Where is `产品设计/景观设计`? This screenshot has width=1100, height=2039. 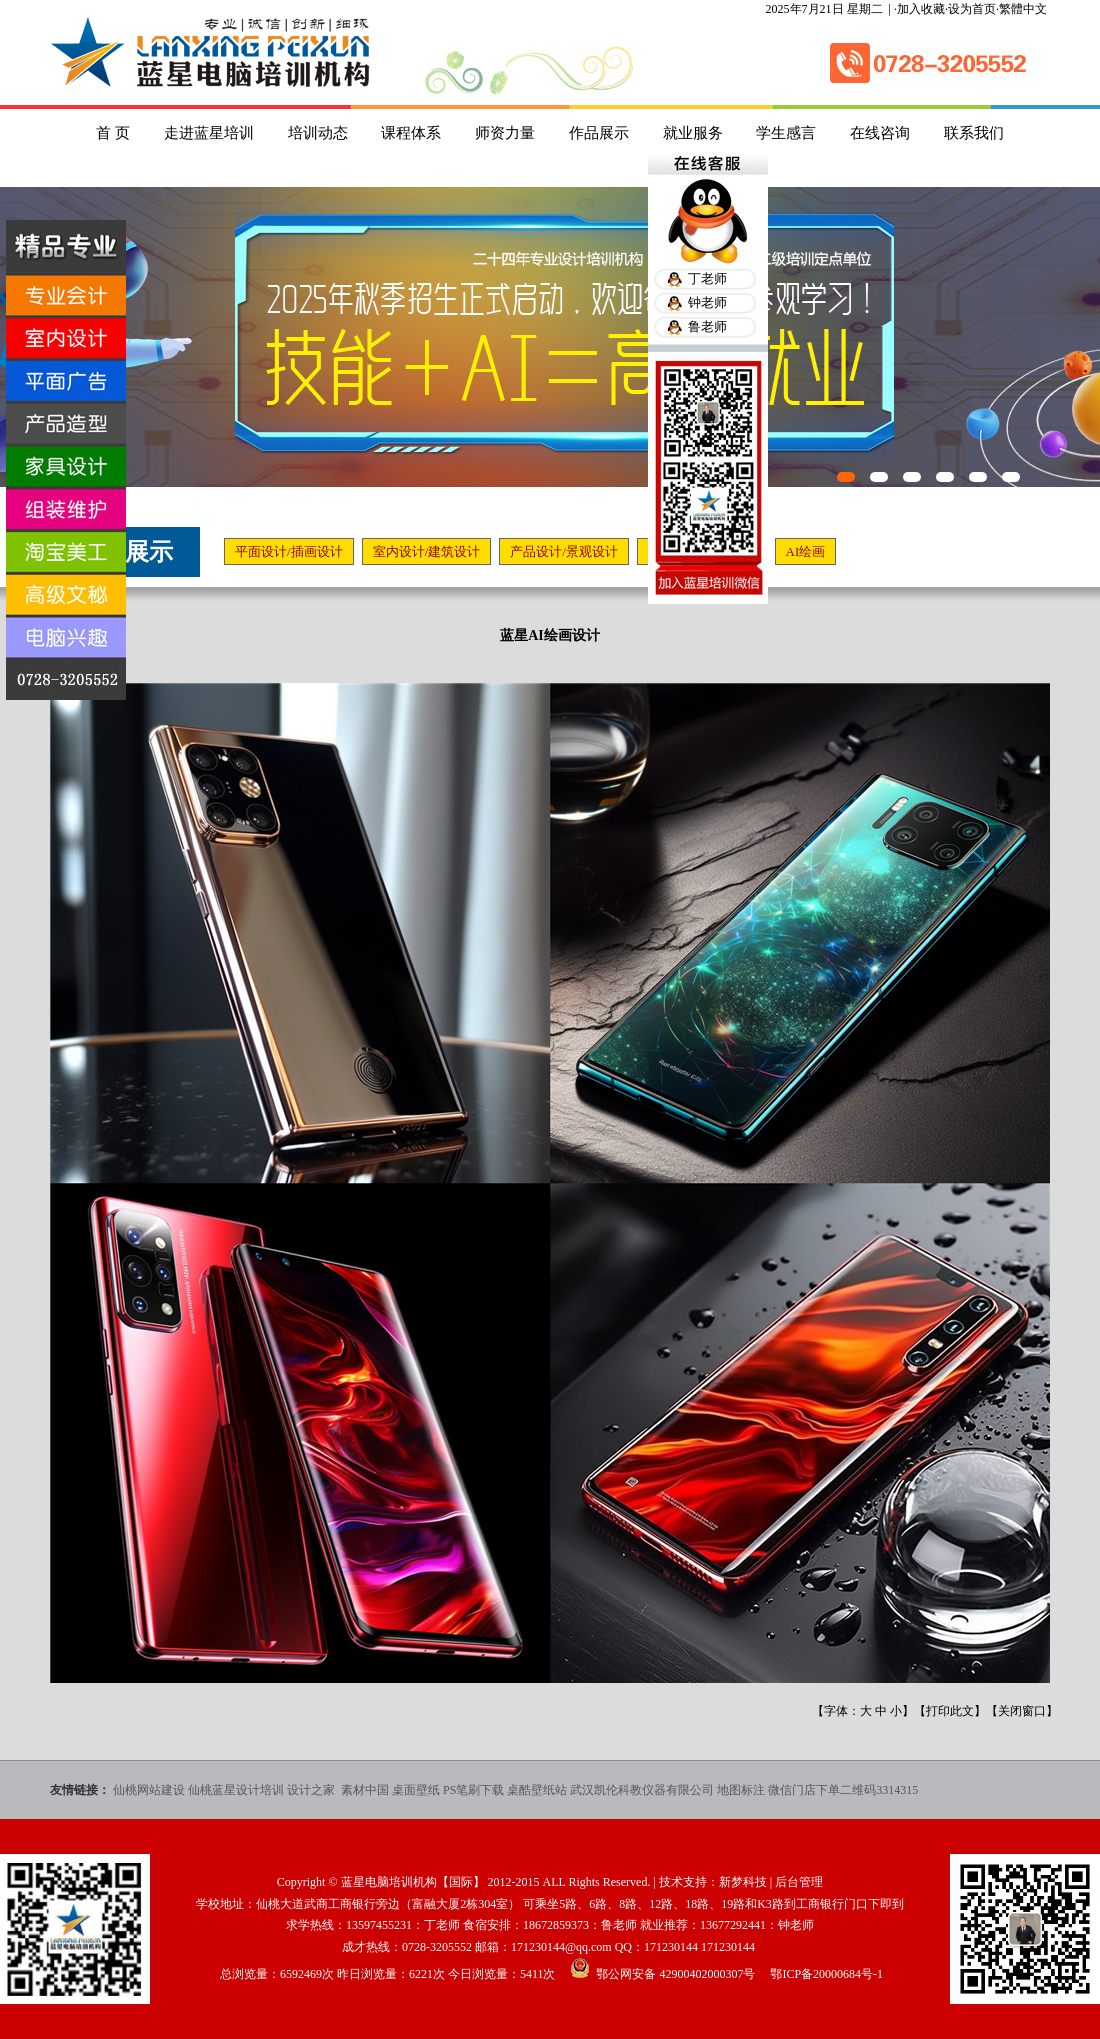
产品设计/景观设计 is located at coordinates (564, 551).